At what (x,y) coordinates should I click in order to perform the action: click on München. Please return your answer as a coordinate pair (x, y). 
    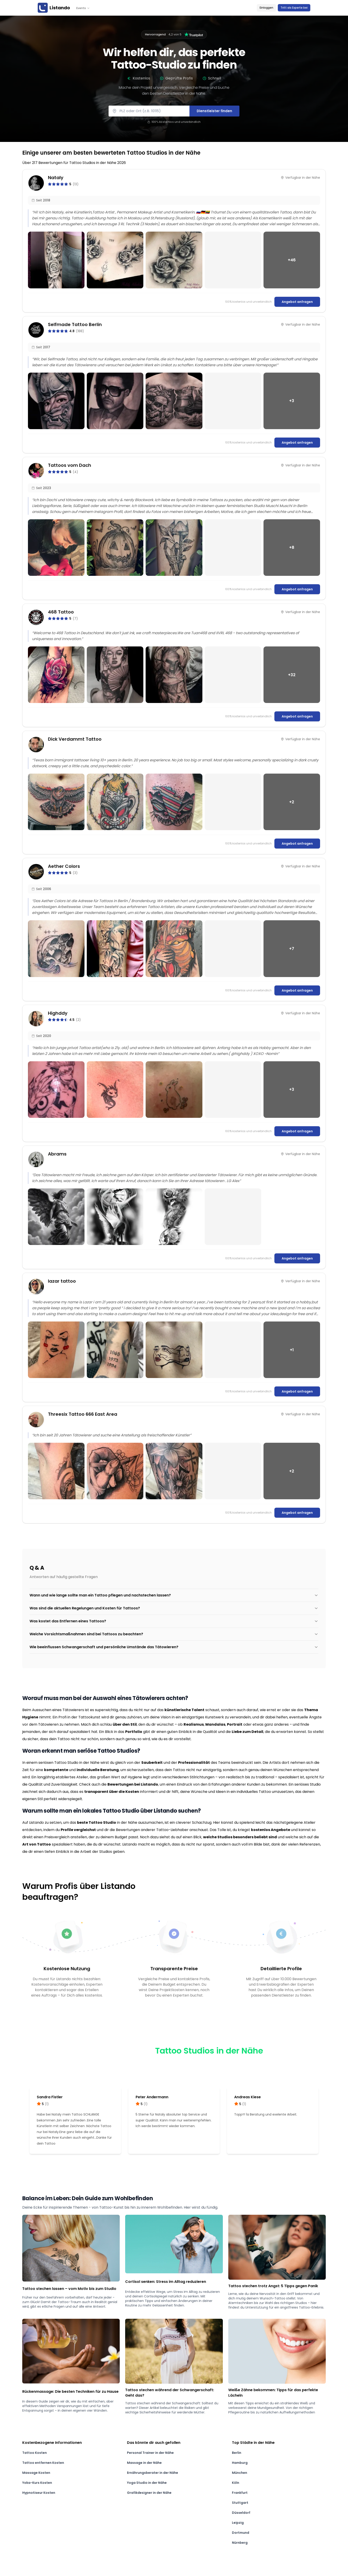
    Looking at the image, I should click on (239, 2472).